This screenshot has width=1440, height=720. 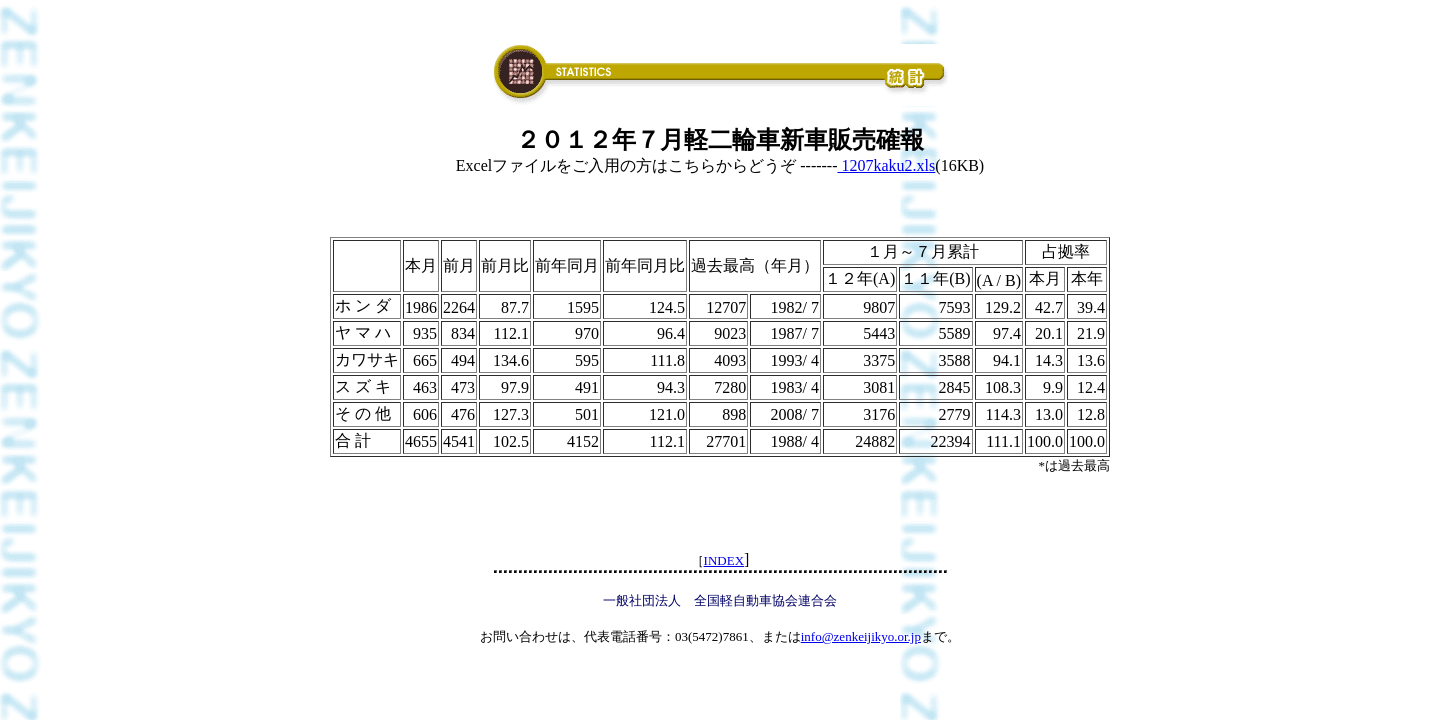 I want to click on INDEX, so click(x=724, y=560).